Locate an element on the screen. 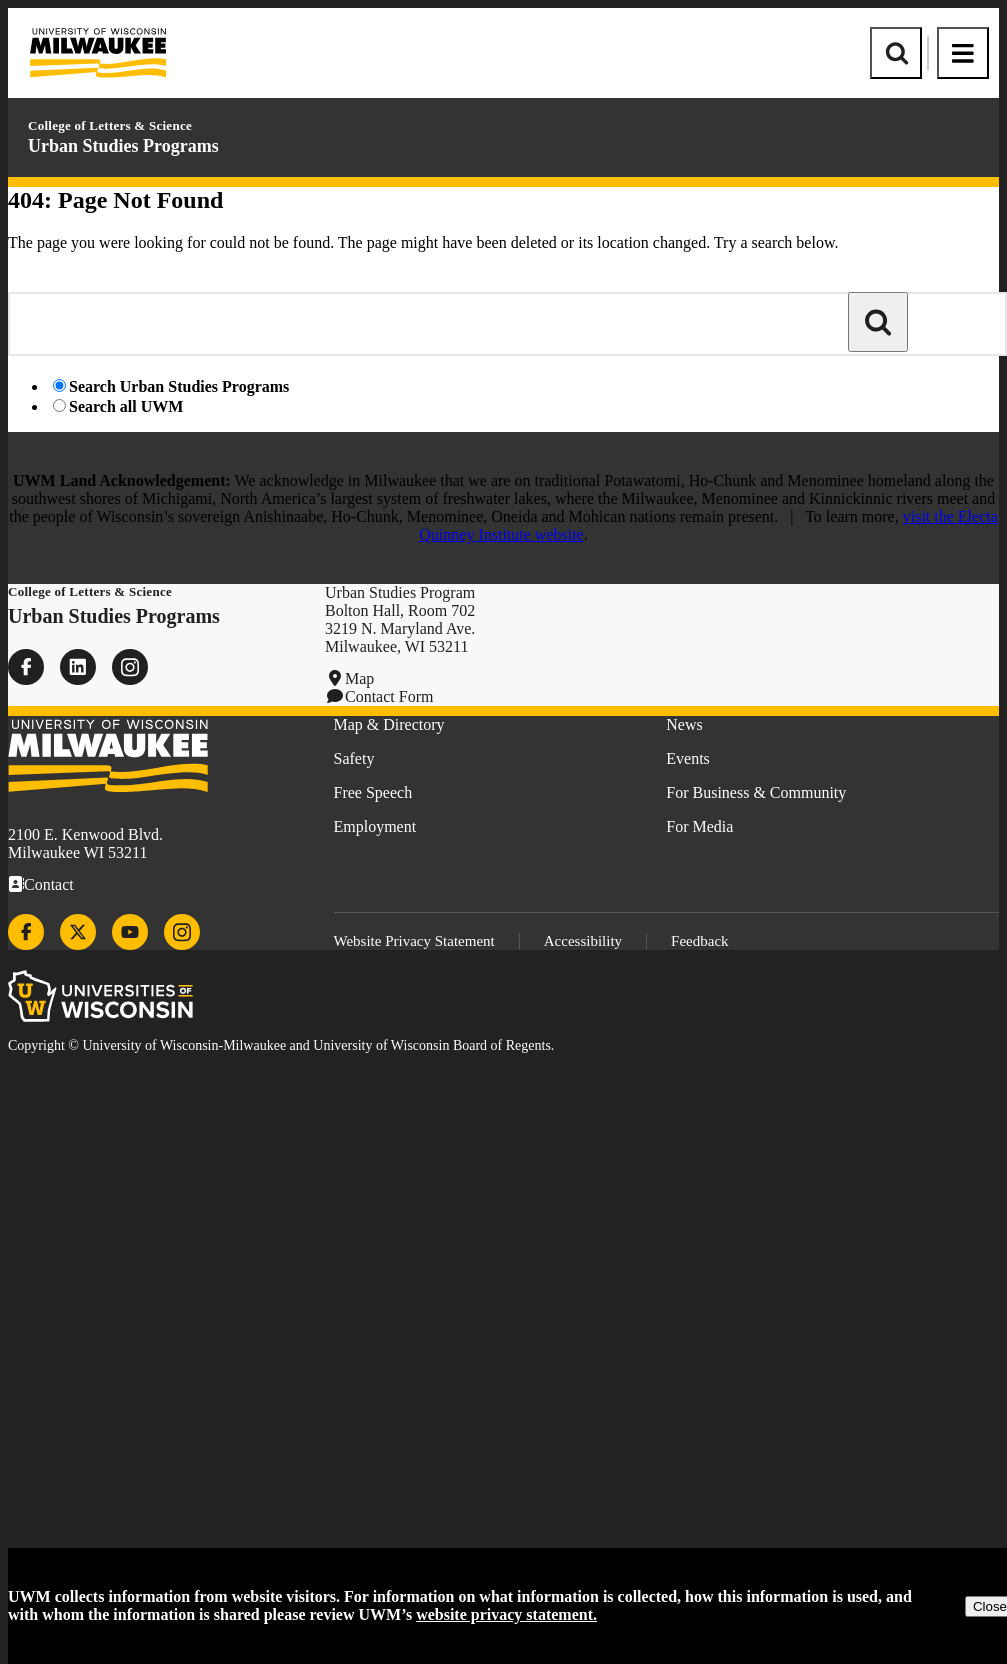 The height and width of the screenshot is (1664, 1007). Map & Directory is located at coordinates (389, 724).